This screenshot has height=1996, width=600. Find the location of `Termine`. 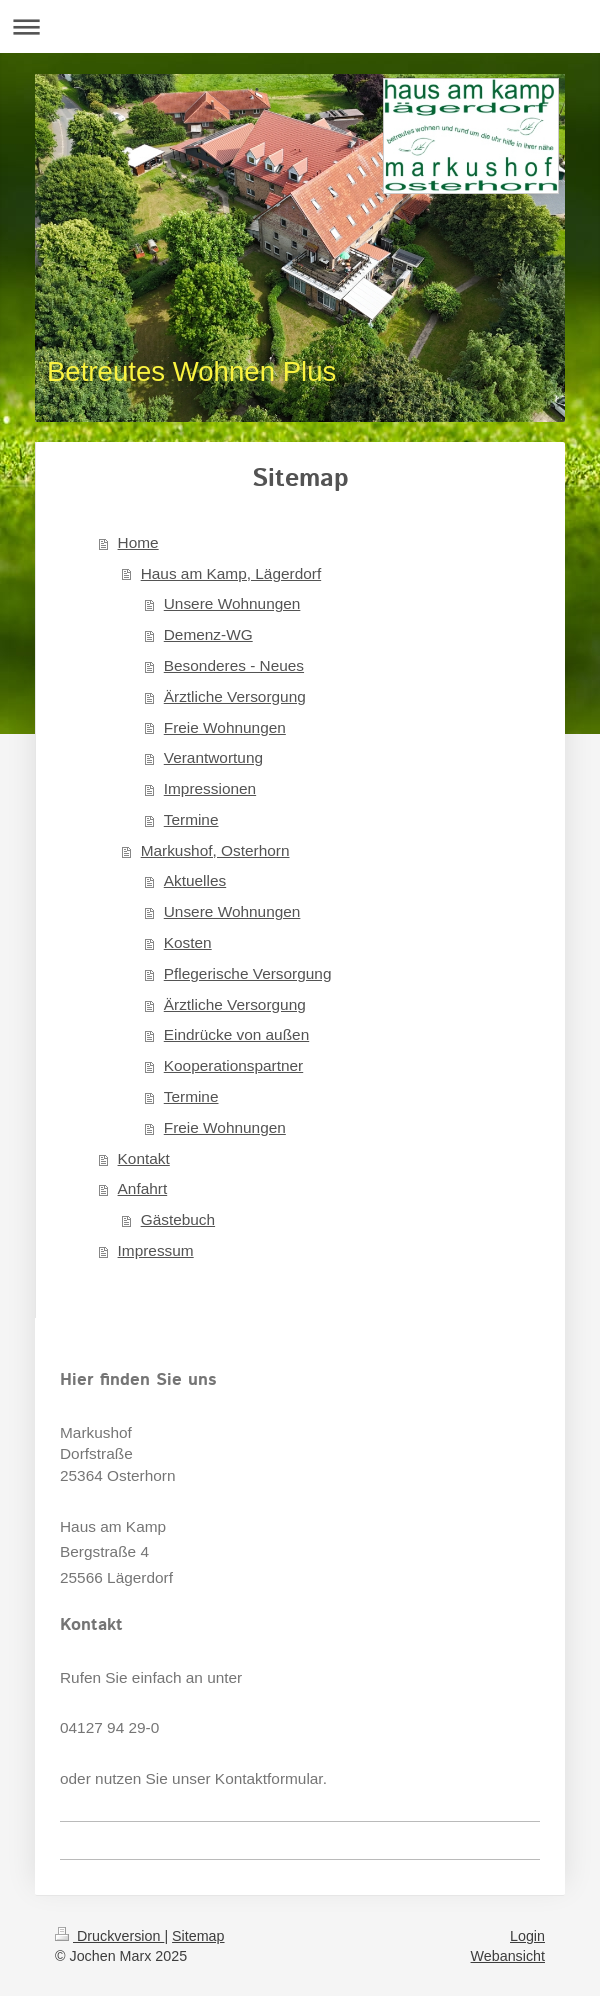

Termine is located at coordinates (191, 819).